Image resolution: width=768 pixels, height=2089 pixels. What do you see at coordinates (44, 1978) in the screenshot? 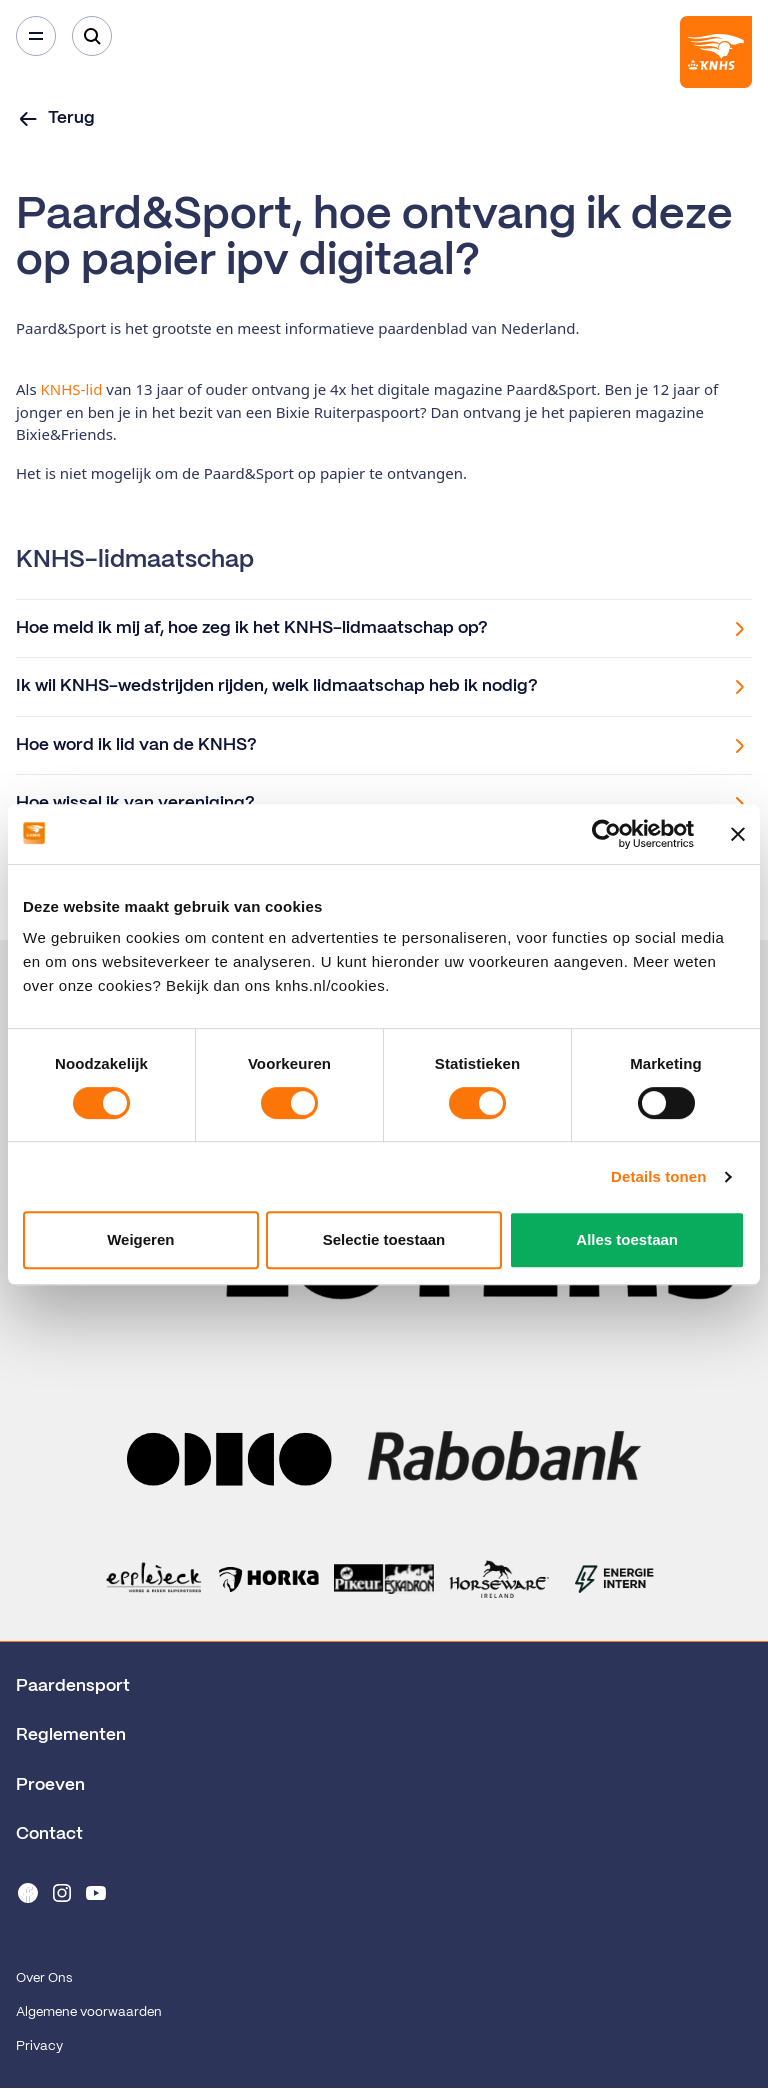
I see `Over Ons` at bounding box center [44, 1978].